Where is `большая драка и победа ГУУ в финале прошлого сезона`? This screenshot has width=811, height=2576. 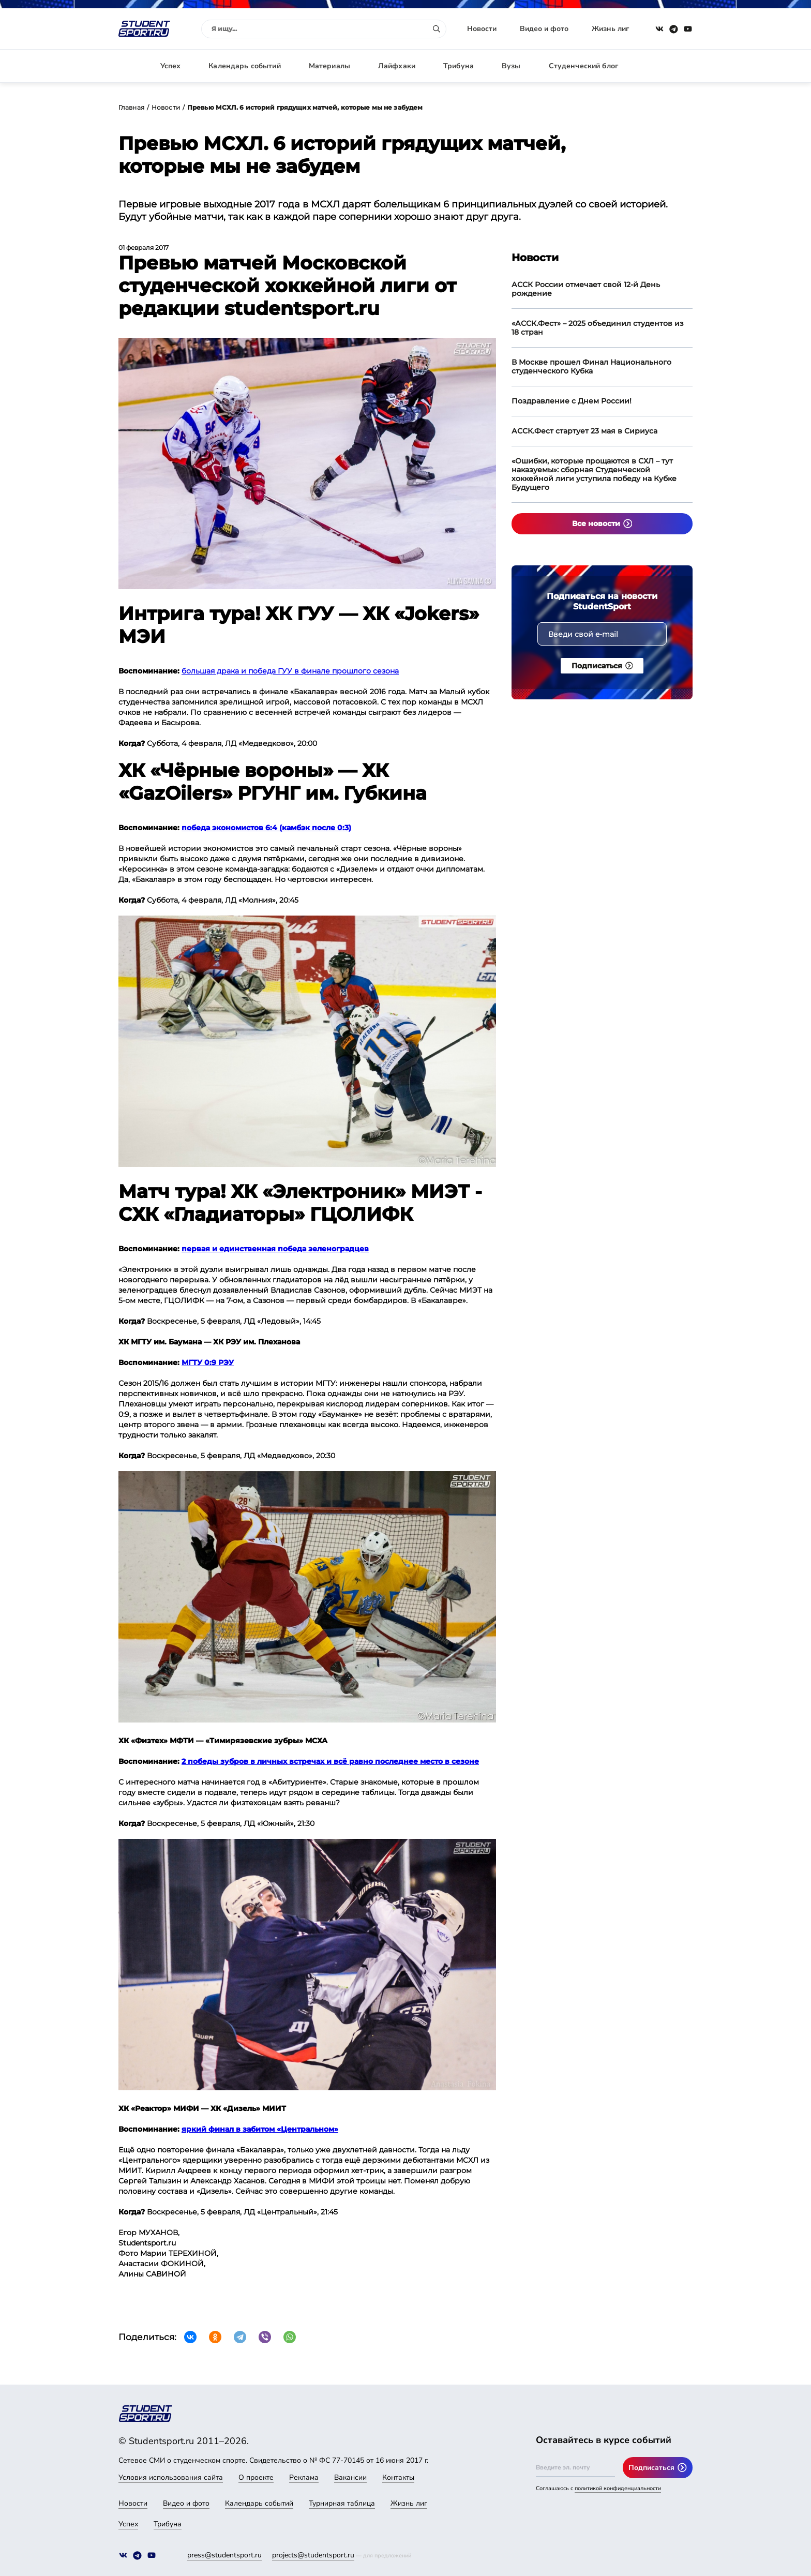 большая драка и победа ГУУ в финале прошлого сезона is located at coordinates (290, 671).